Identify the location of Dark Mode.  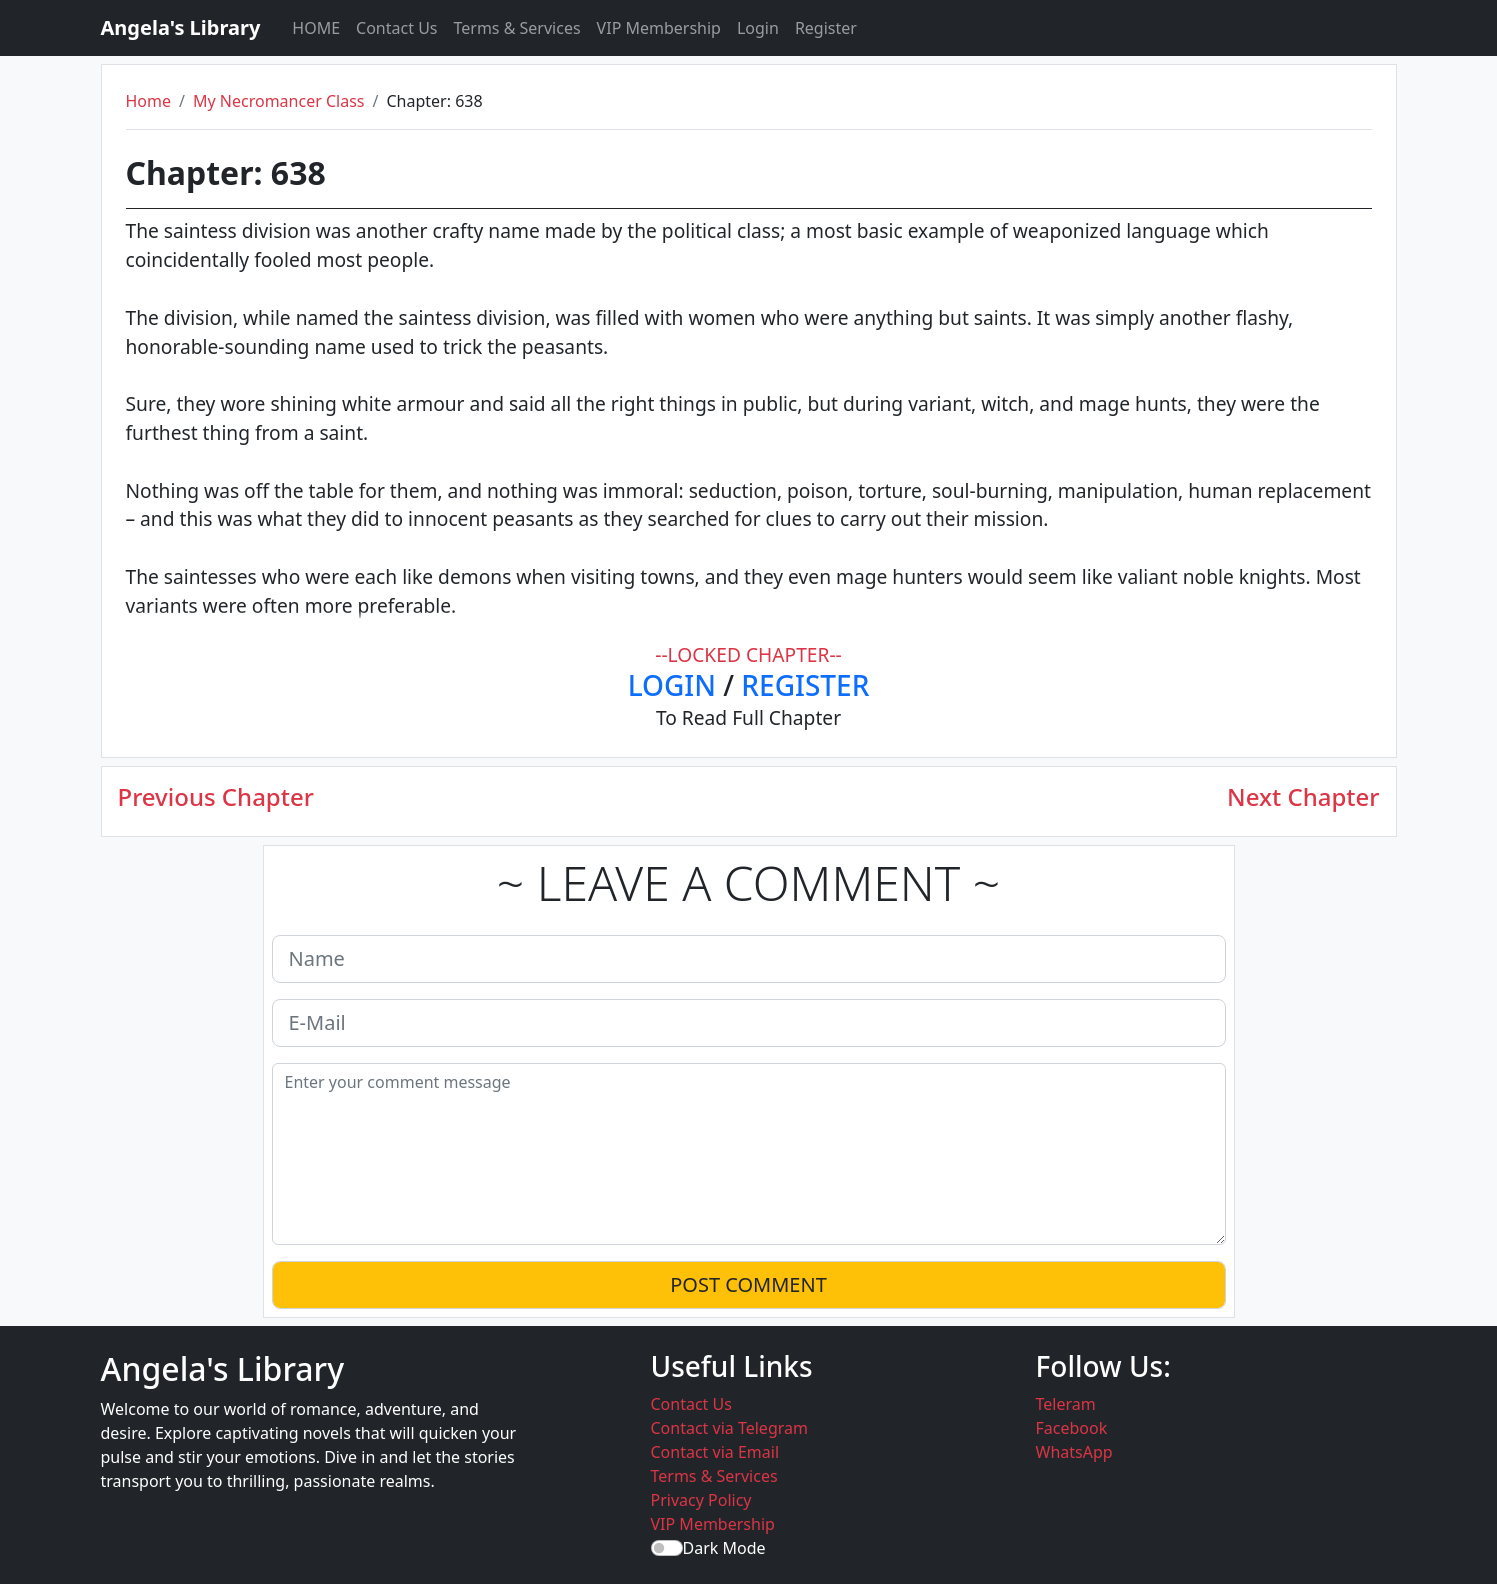
(724, 1548).